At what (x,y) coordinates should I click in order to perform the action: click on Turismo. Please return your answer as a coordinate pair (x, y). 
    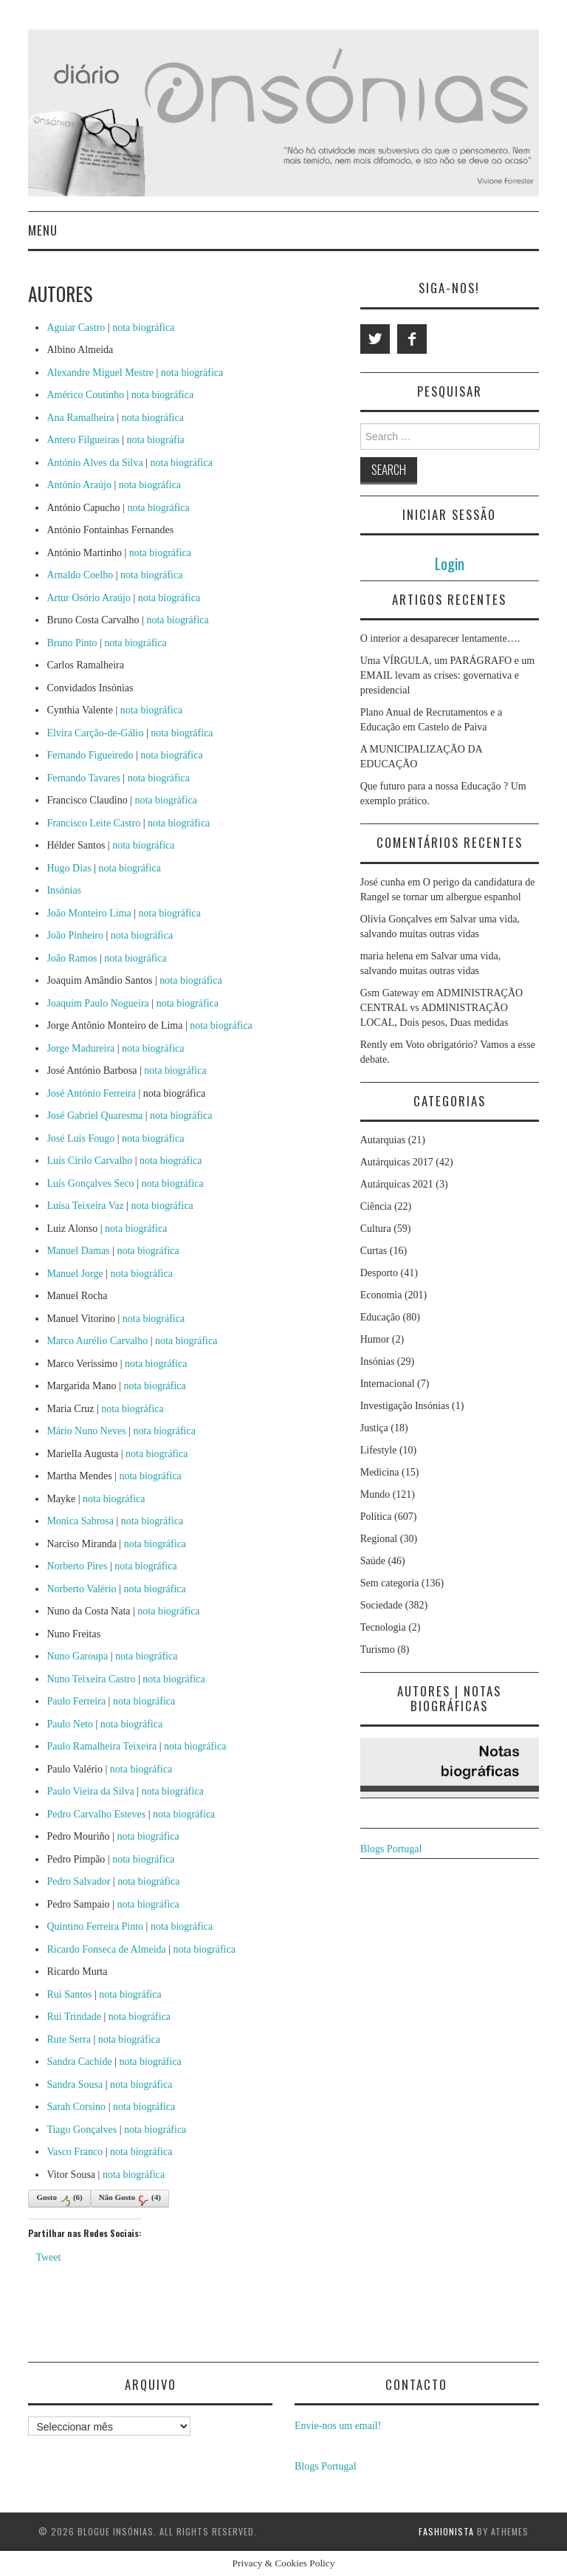
    Looking at the image, I should click on (377, 1649).